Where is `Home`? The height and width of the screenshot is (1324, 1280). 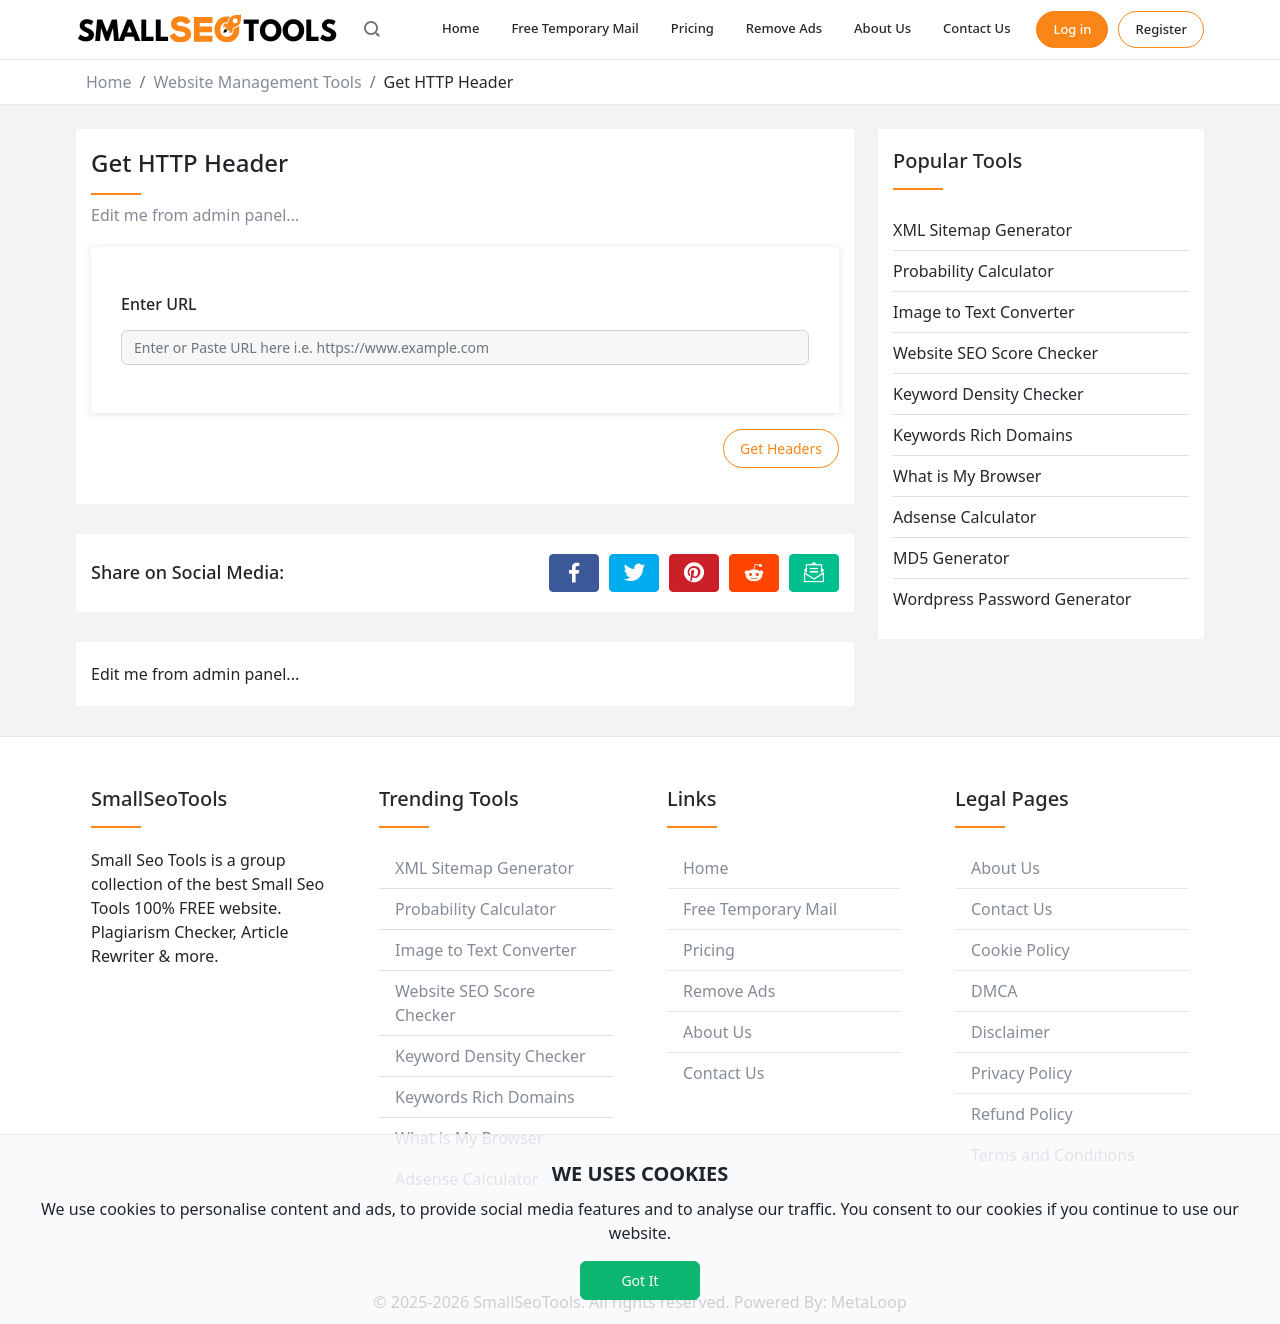 Home is located at coordinates (460, 28).